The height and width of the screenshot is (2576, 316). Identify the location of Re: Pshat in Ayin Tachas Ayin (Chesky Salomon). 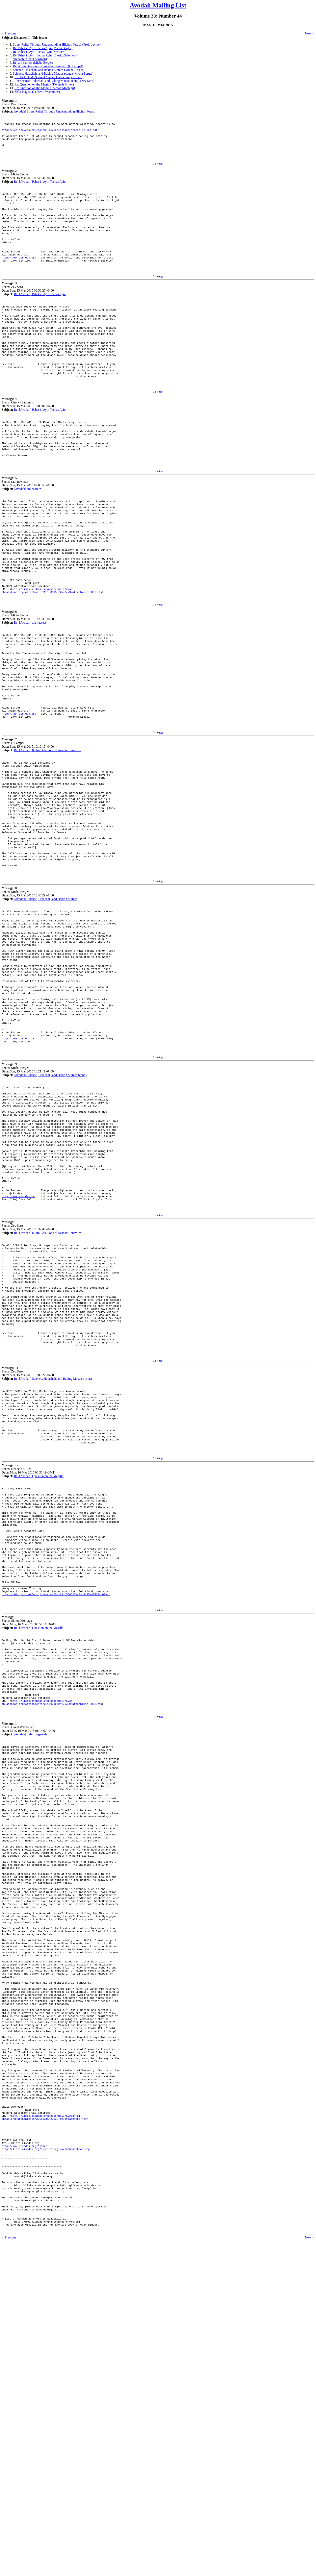
(45, 55).